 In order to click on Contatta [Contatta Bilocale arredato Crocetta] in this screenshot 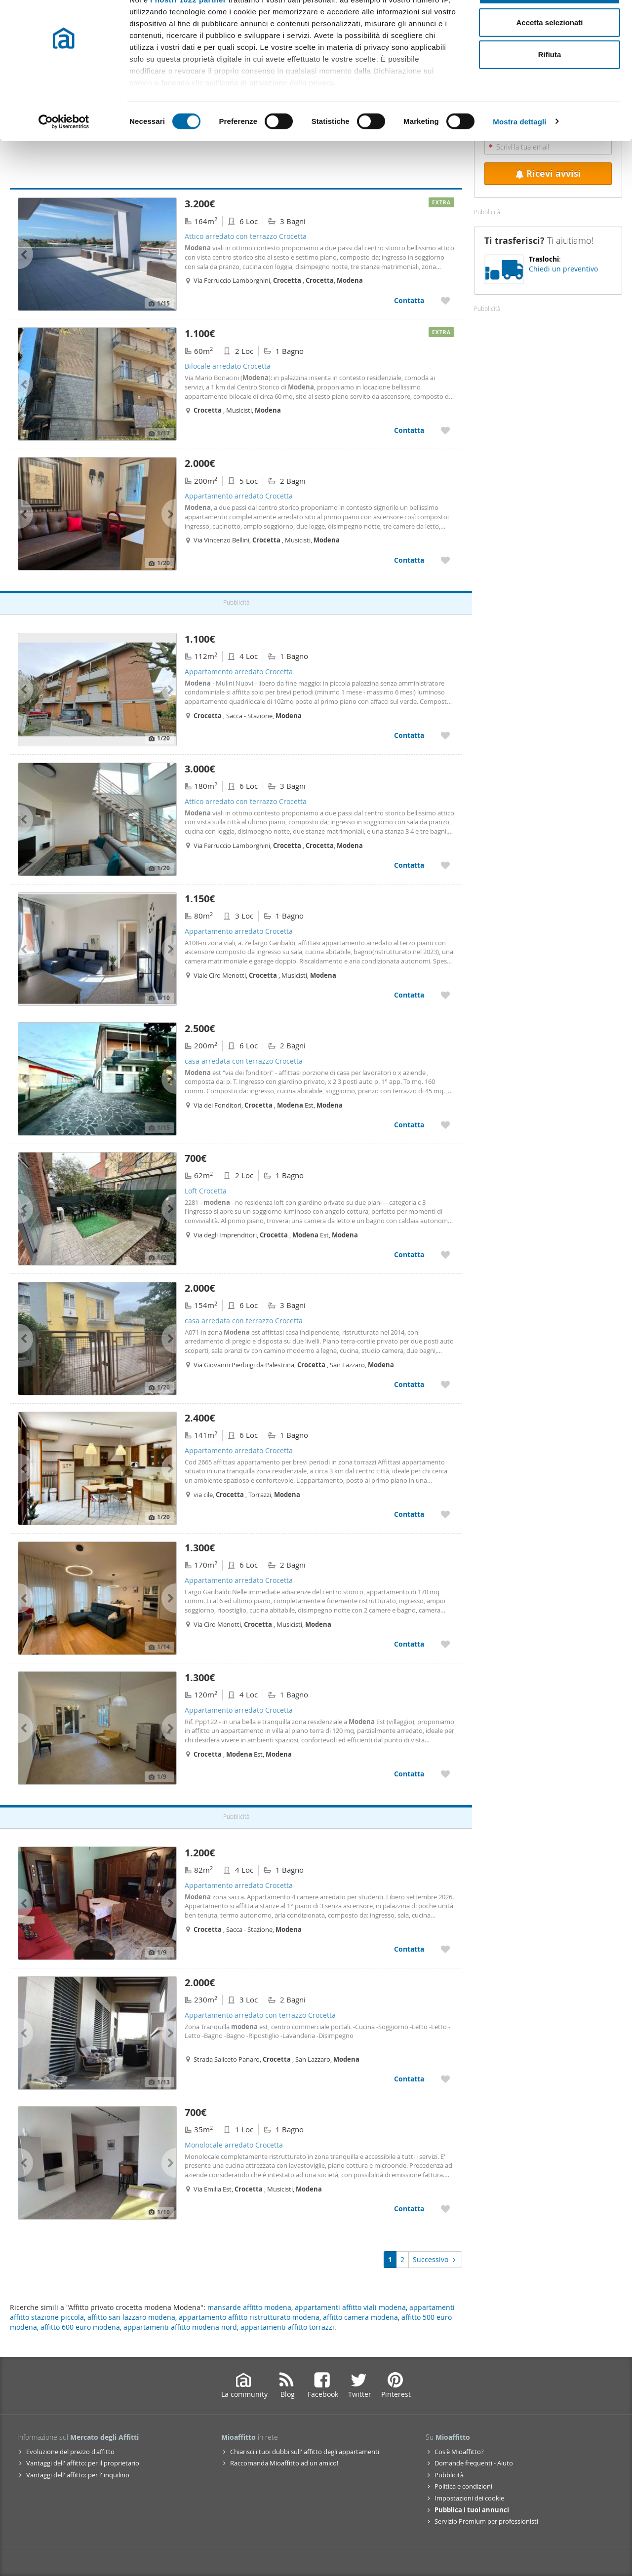, I will do `click(409, 430)`.